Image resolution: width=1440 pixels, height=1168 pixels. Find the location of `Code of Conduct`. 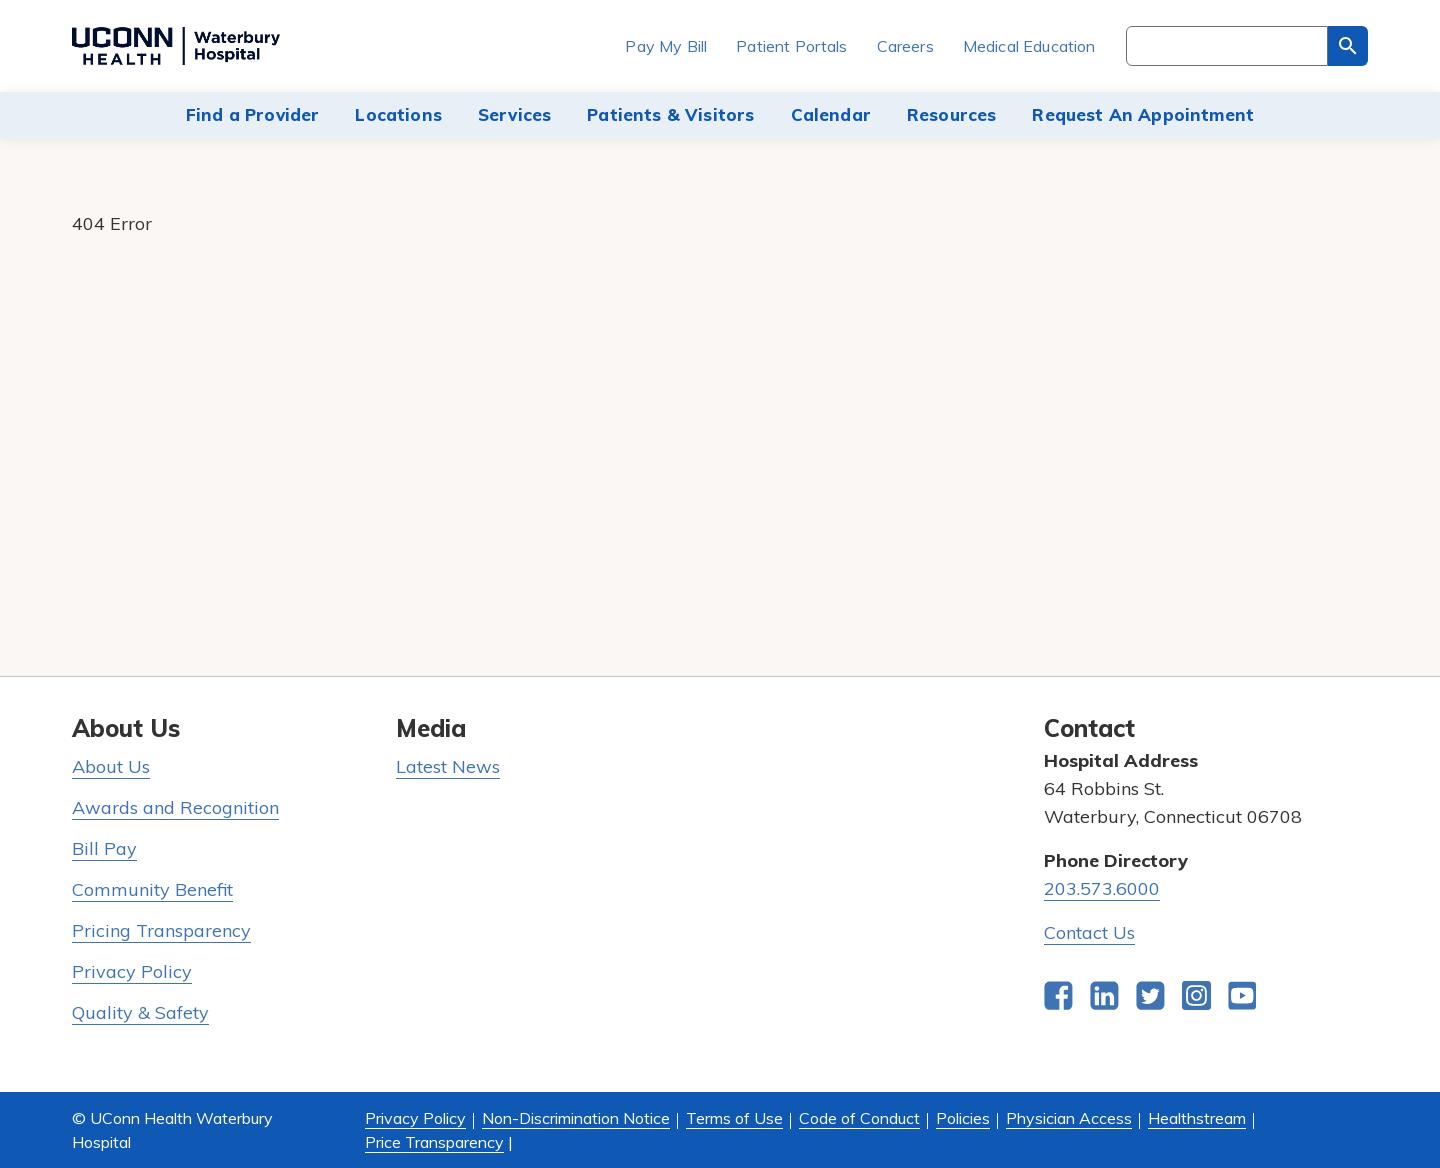

Code of Conduct is located at coordinates (859, 1118).